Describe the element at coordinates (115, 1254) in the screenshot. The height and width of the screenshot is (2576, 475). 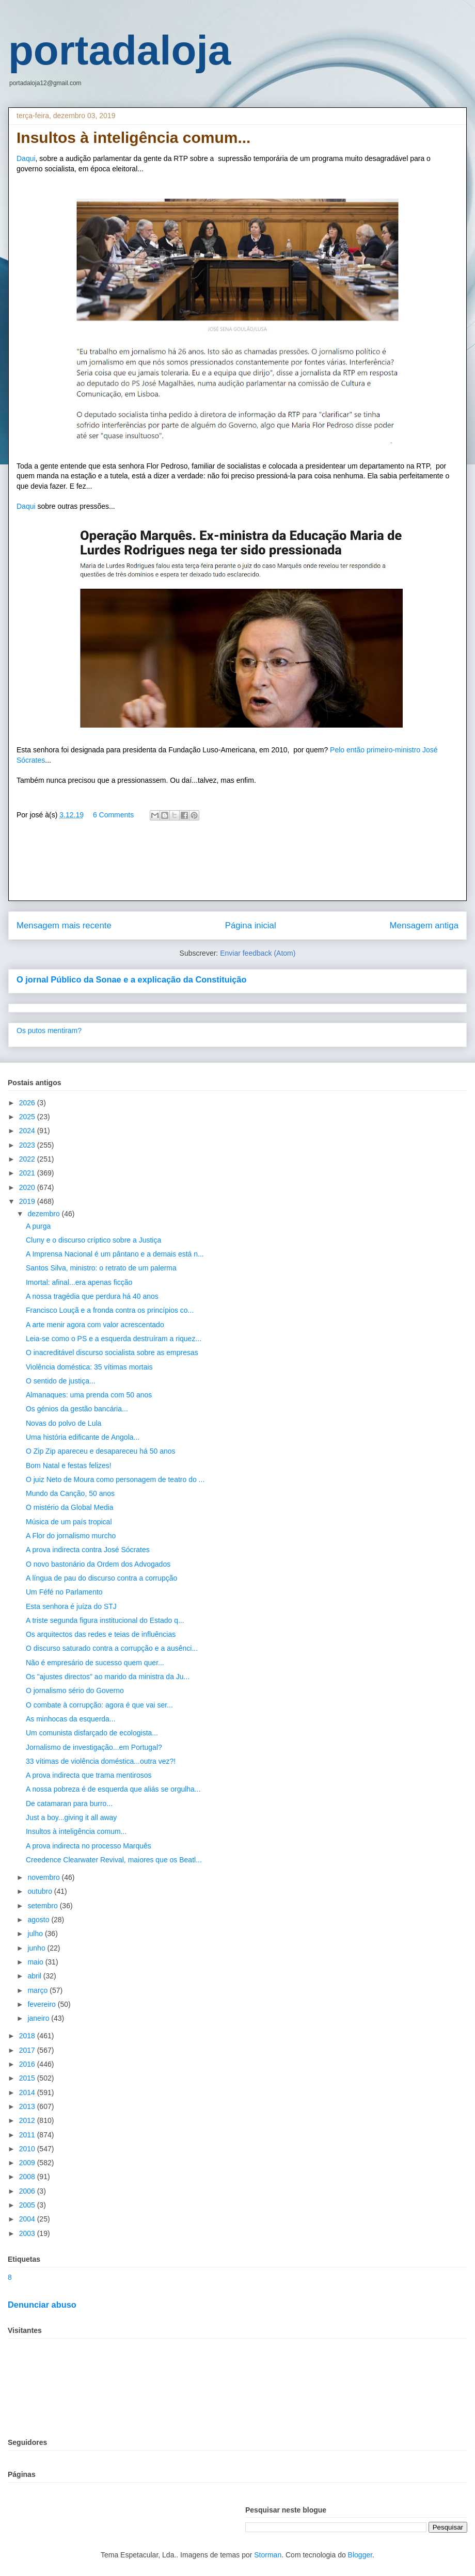
I see `A Imprensa Nacional é um pântano e a demais está n...` at that location.